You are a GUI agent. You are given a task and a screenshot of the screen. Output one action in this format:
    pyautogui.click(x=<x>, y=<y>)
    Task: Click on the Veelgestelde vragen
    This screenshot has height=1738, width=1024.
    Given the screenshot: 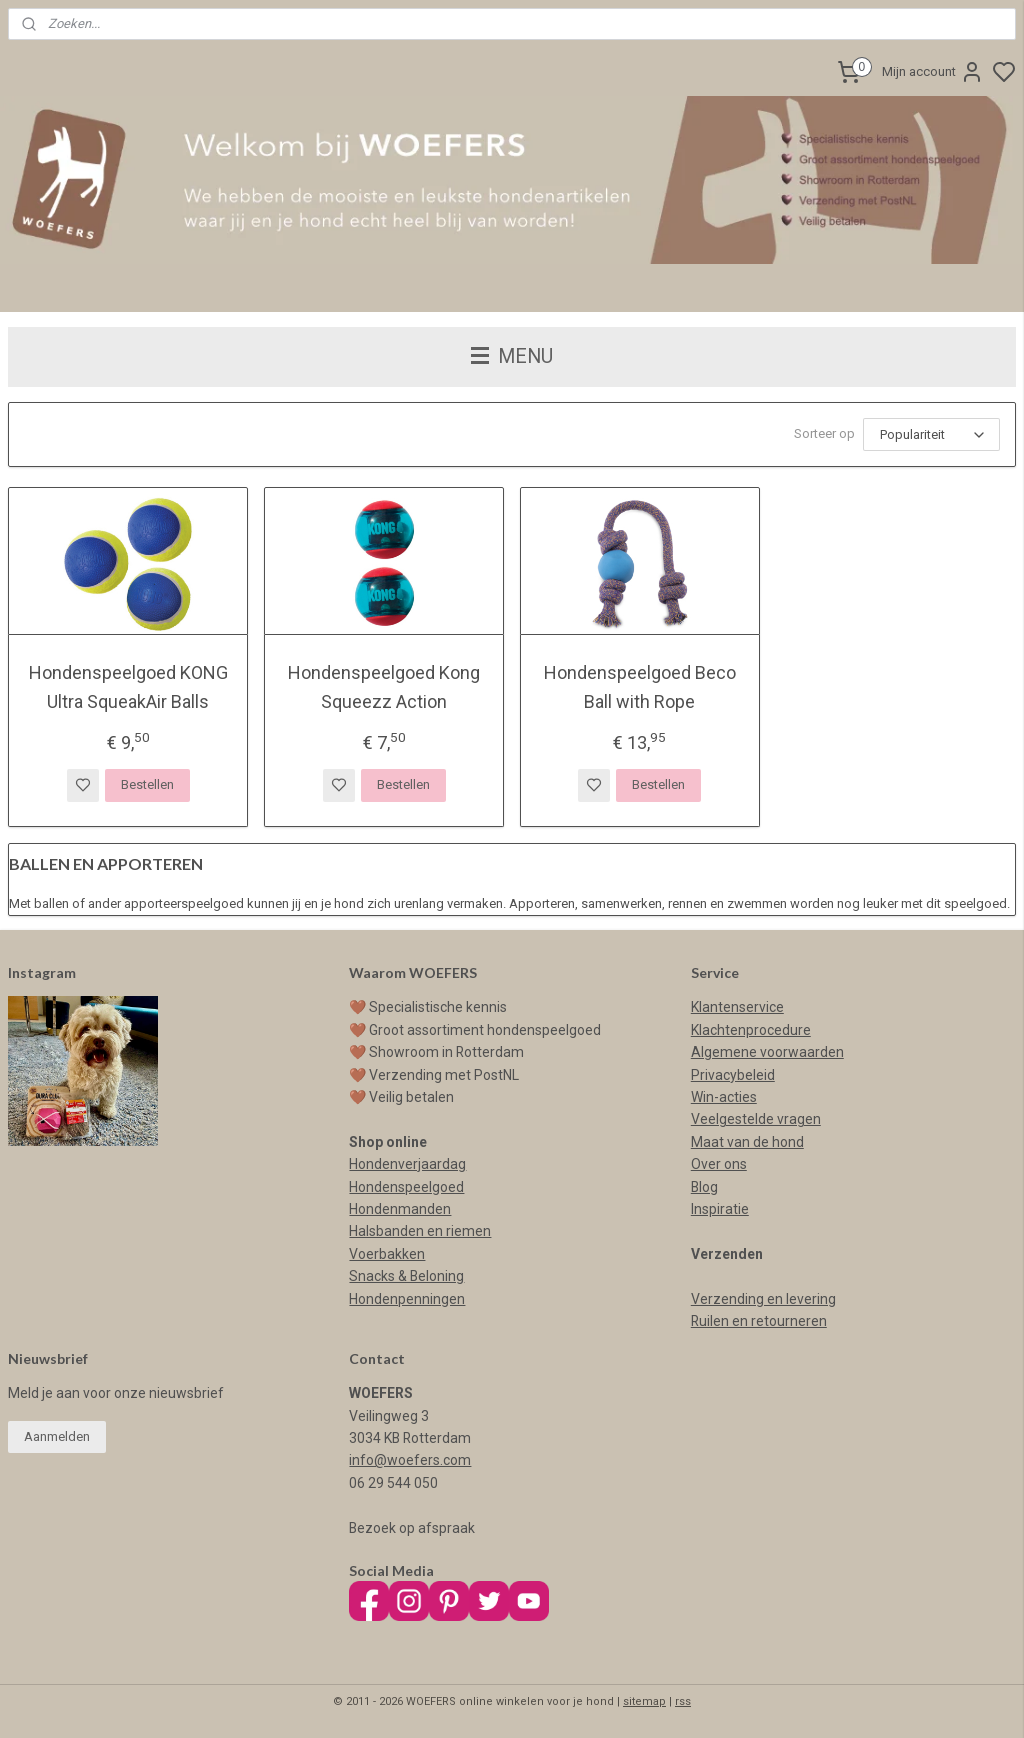 What is the action you would take?
    pyautogui.click(x=756, y=1119)
    